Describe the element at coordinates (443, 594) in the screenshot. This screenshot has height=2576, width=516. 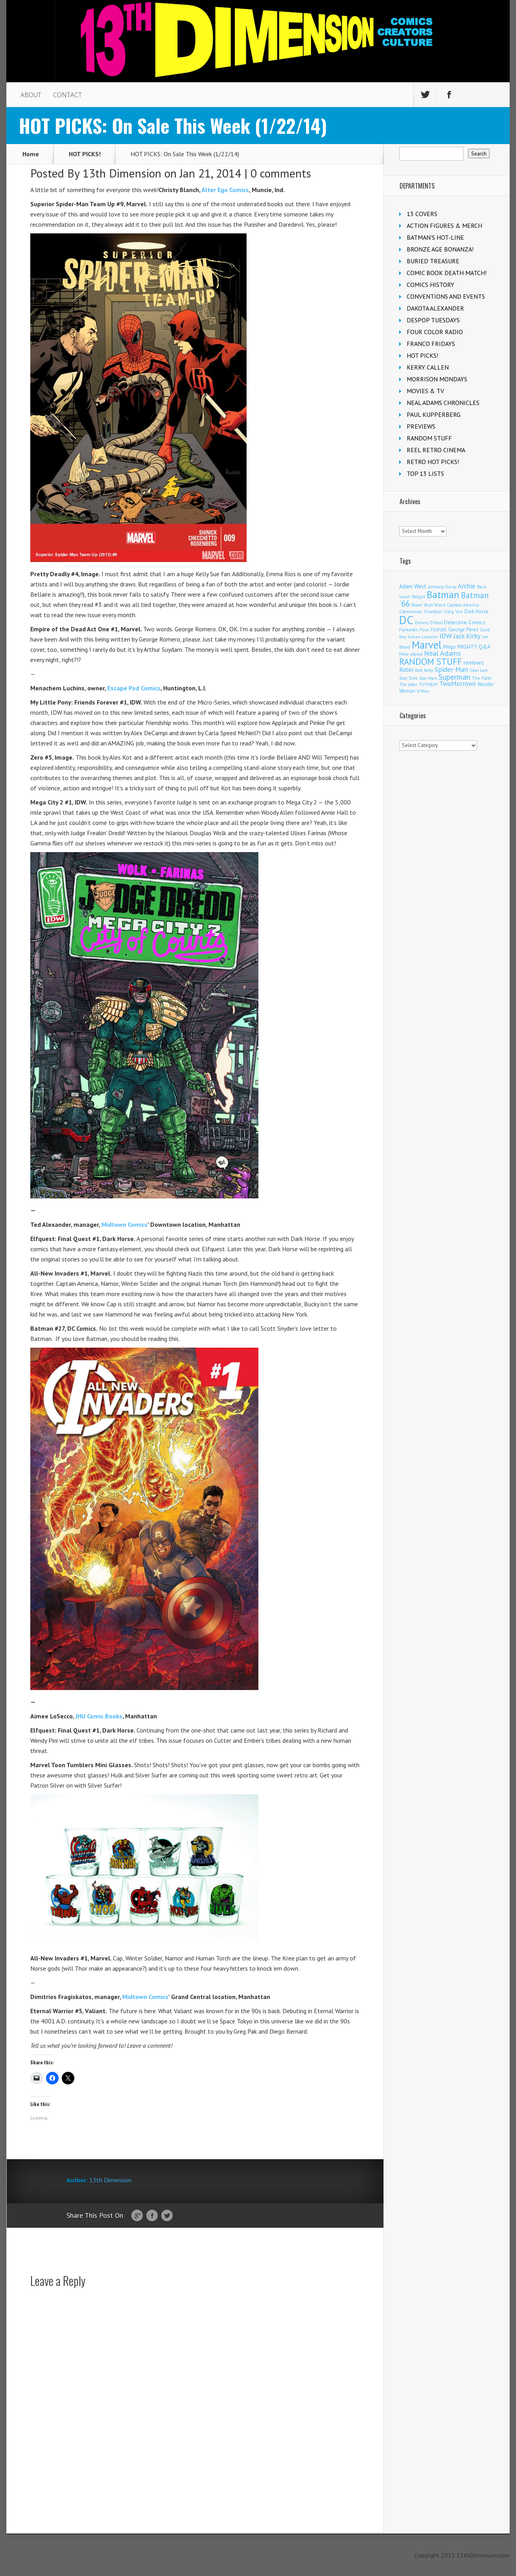
I see `Batman [Batman (1,718 items)]` at that location.